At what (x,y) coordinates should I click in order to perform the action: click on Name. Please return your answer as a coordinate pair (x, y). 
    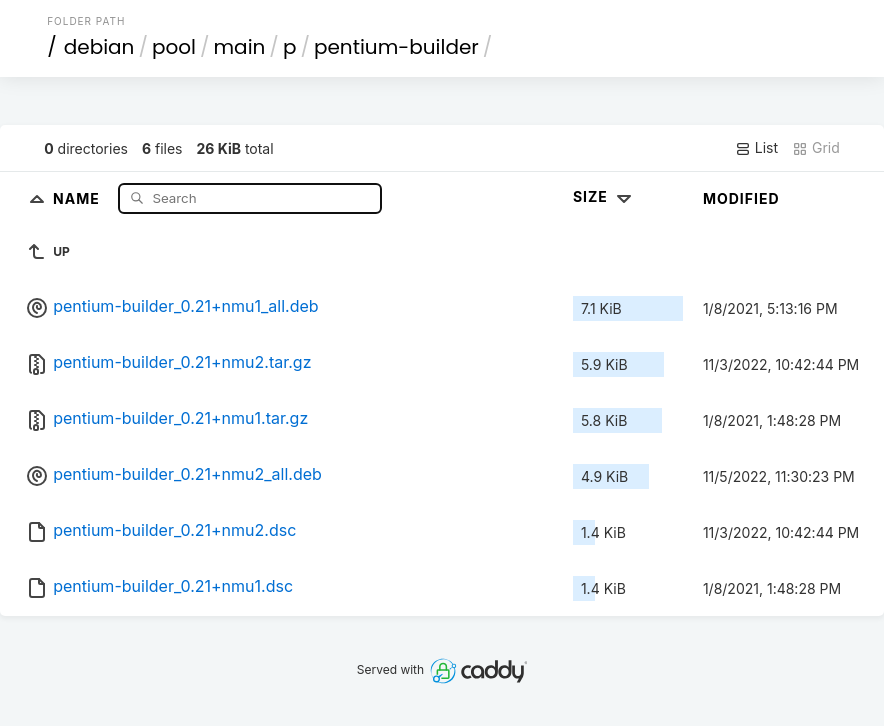
    Looking at the image, I should click on (78, 197).